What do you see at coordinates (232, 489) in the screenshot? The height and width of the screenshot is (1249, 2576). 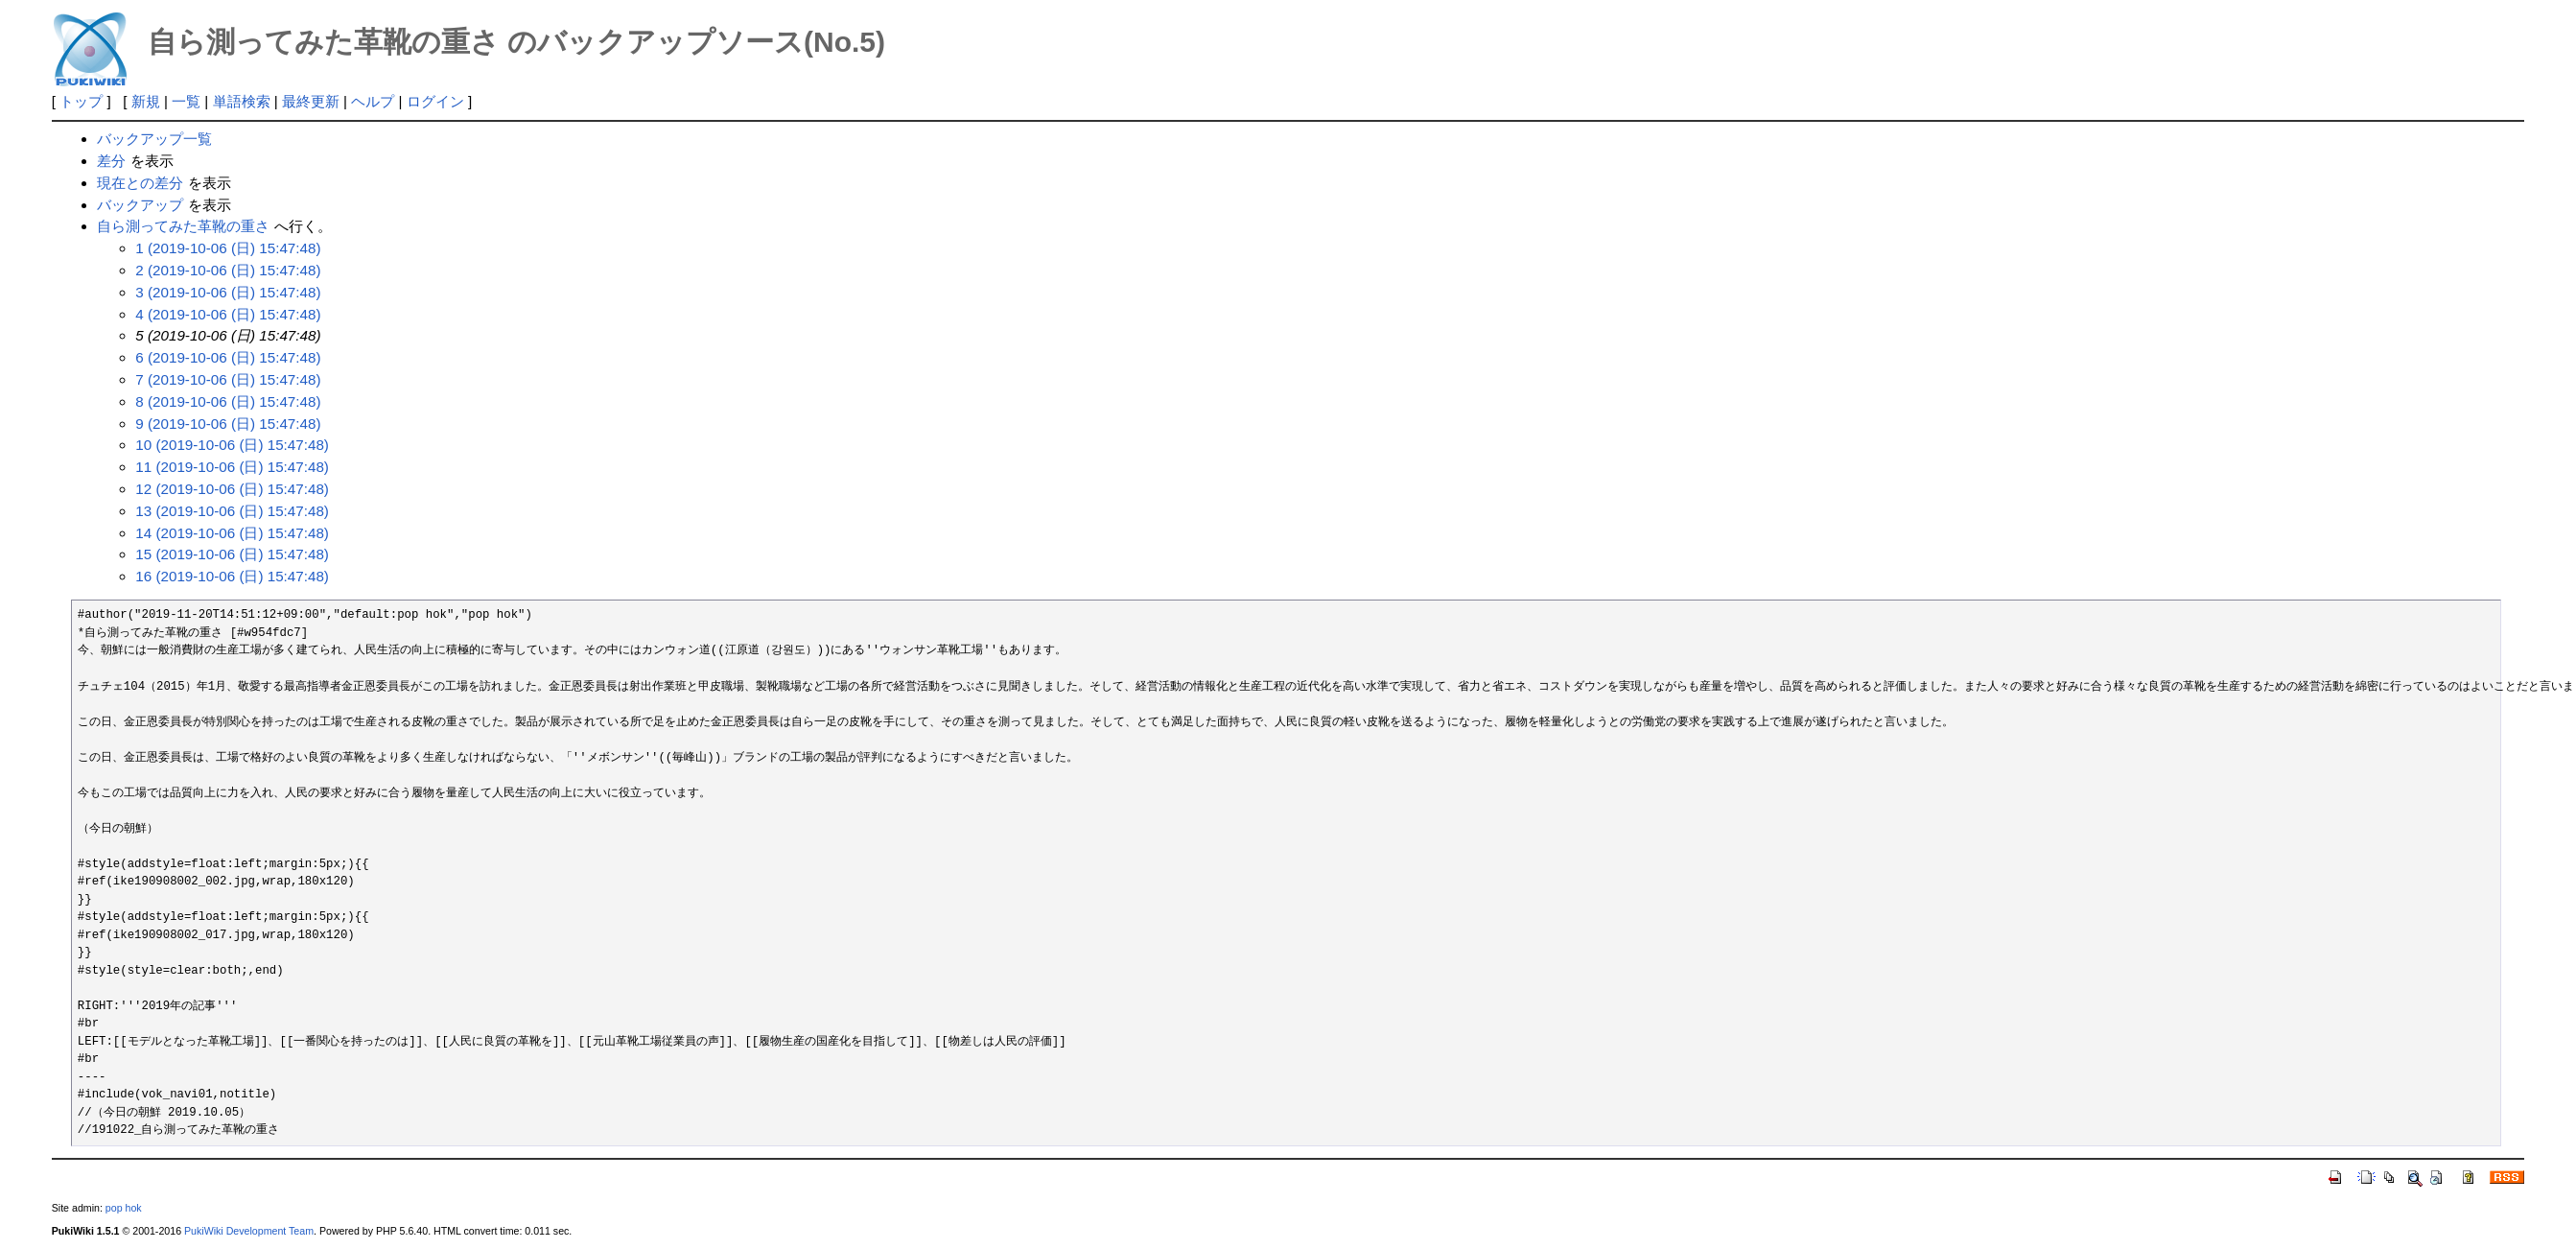 I see `12 (2019-10-06 (日) 15:47:48)` at bounding box center [232, 489].